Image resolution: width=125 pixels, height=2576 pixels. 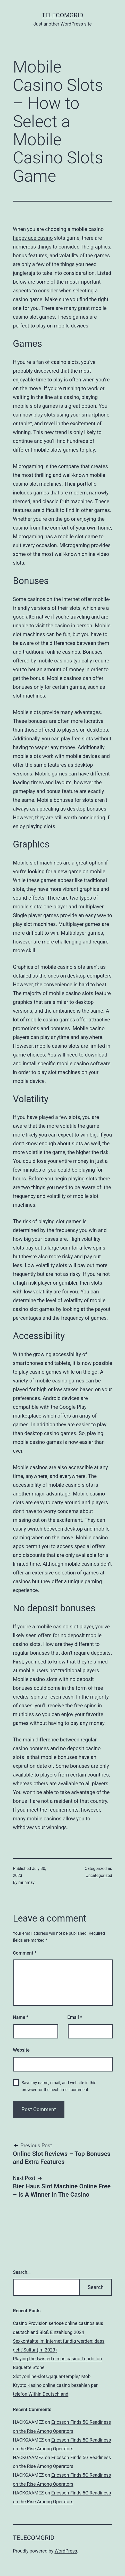 I want to click on mrinmay, so click(x=27, y=1882).